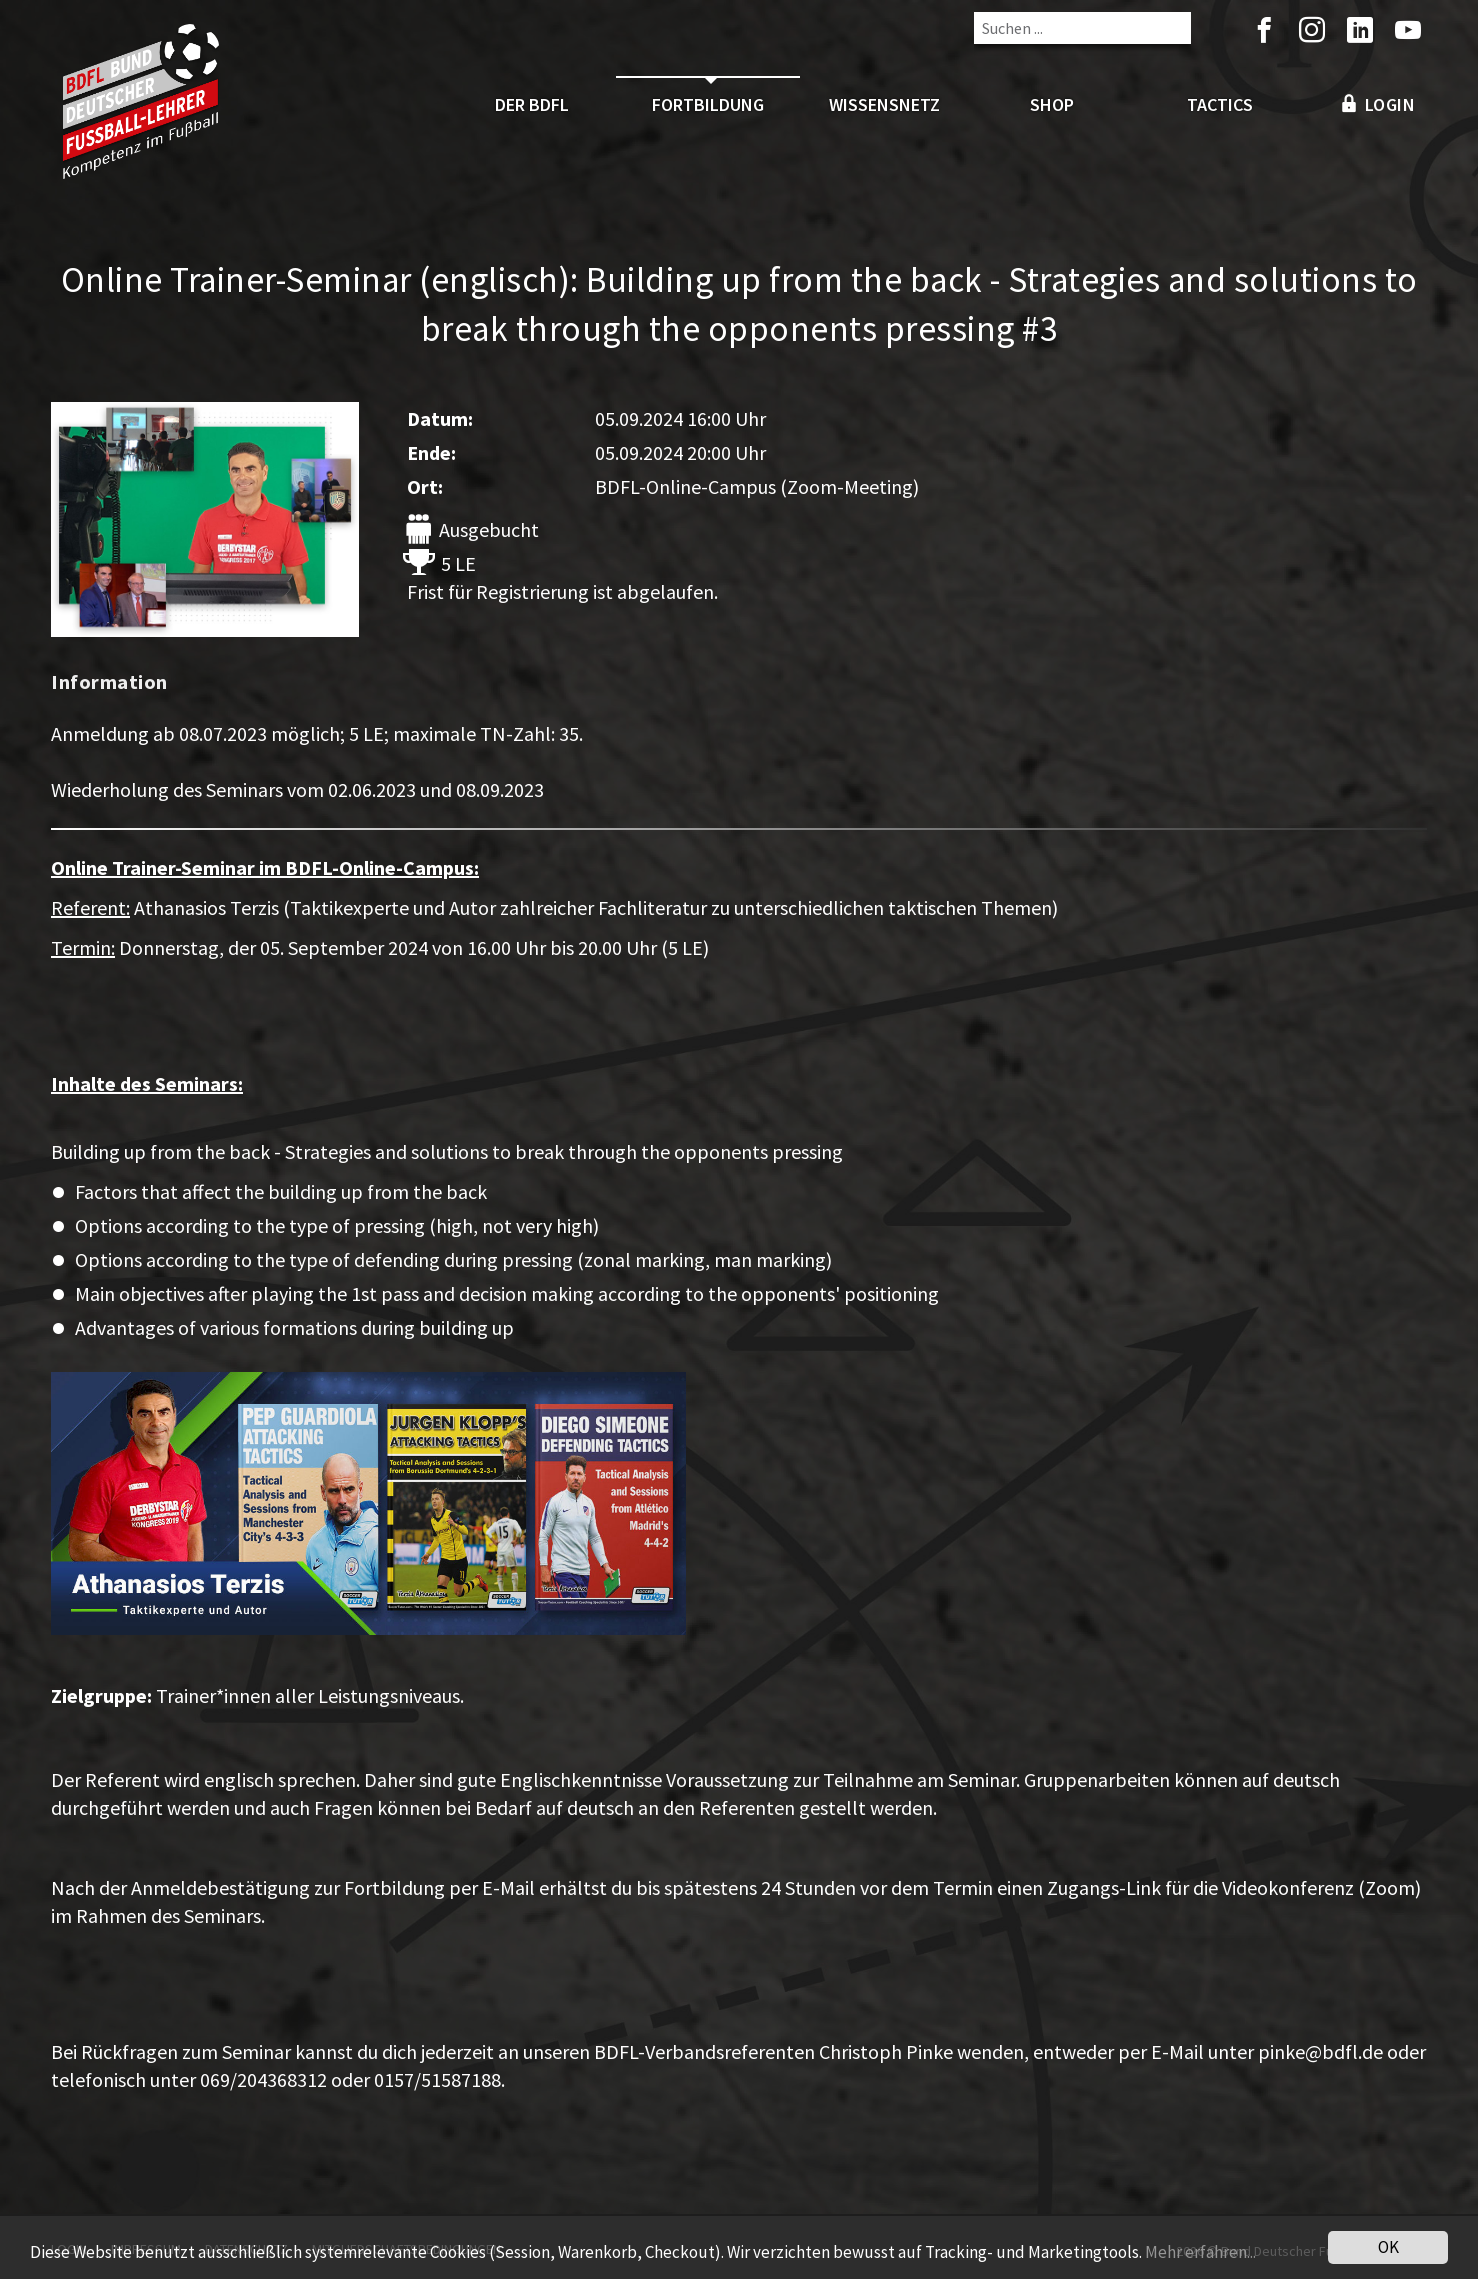 This screenshot has height=2279, width=1478. Describe the element at coordinates (884, 104) in the screenshot. I see `Wissensnetz` at that location.